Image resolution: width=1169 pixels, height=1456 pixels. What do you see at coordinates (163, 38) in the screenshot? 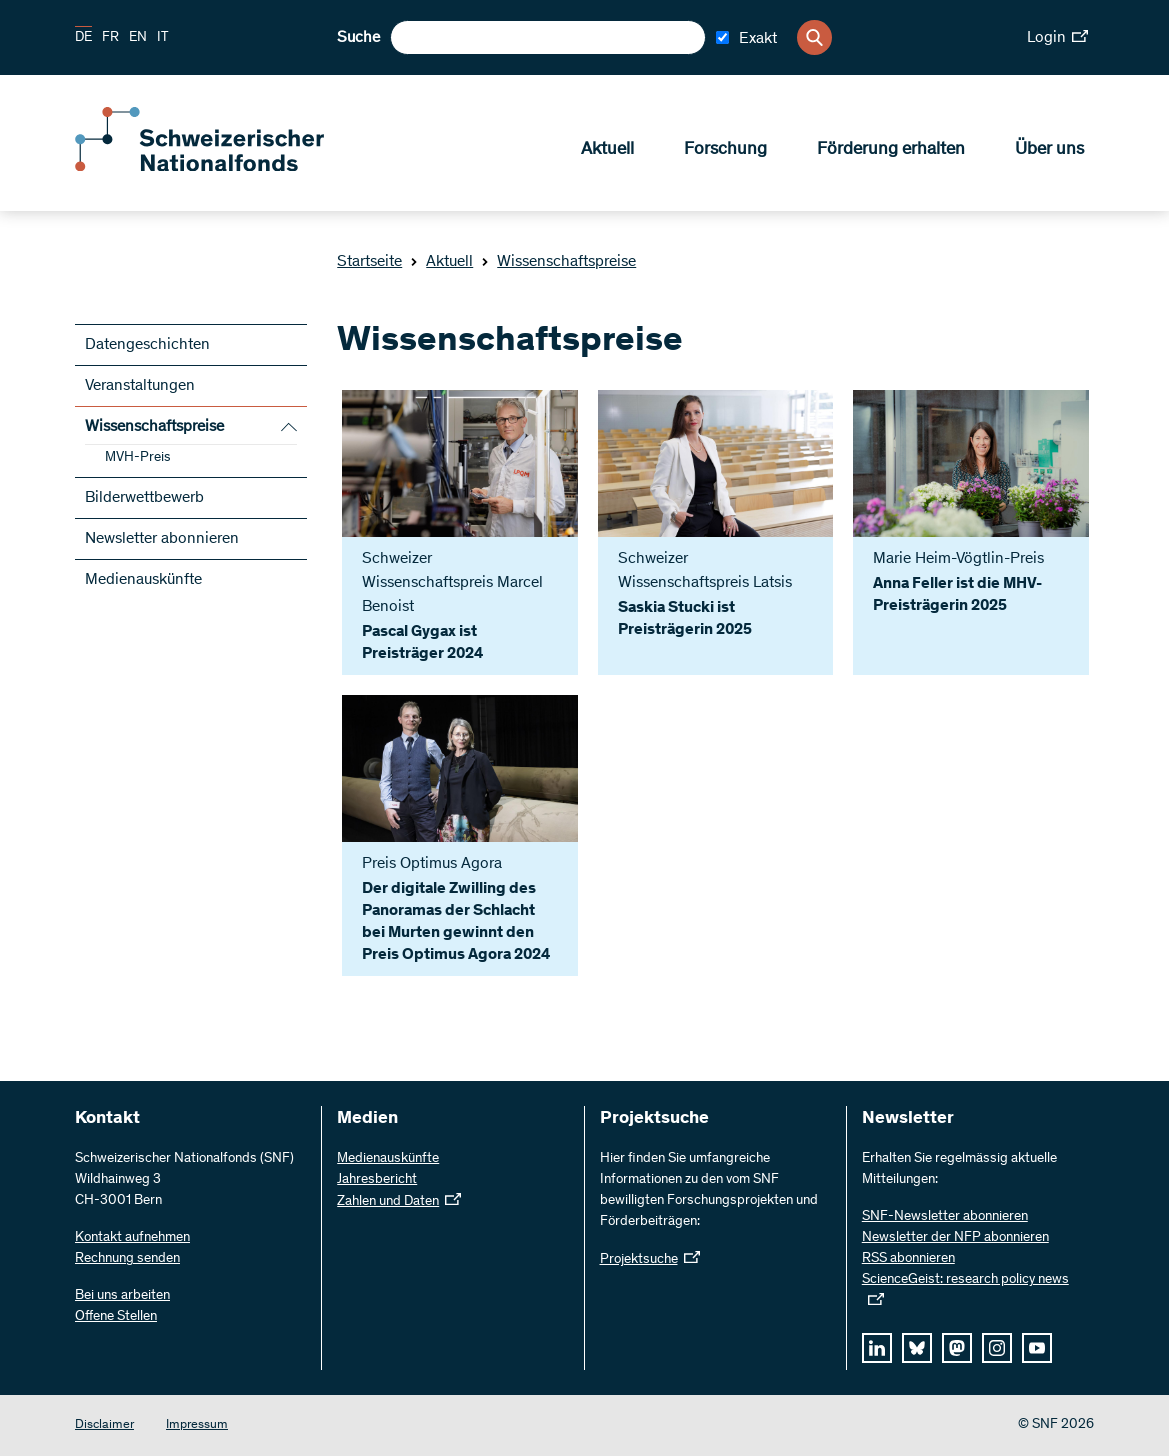
I see `IT` at bounding box center [163, 38].